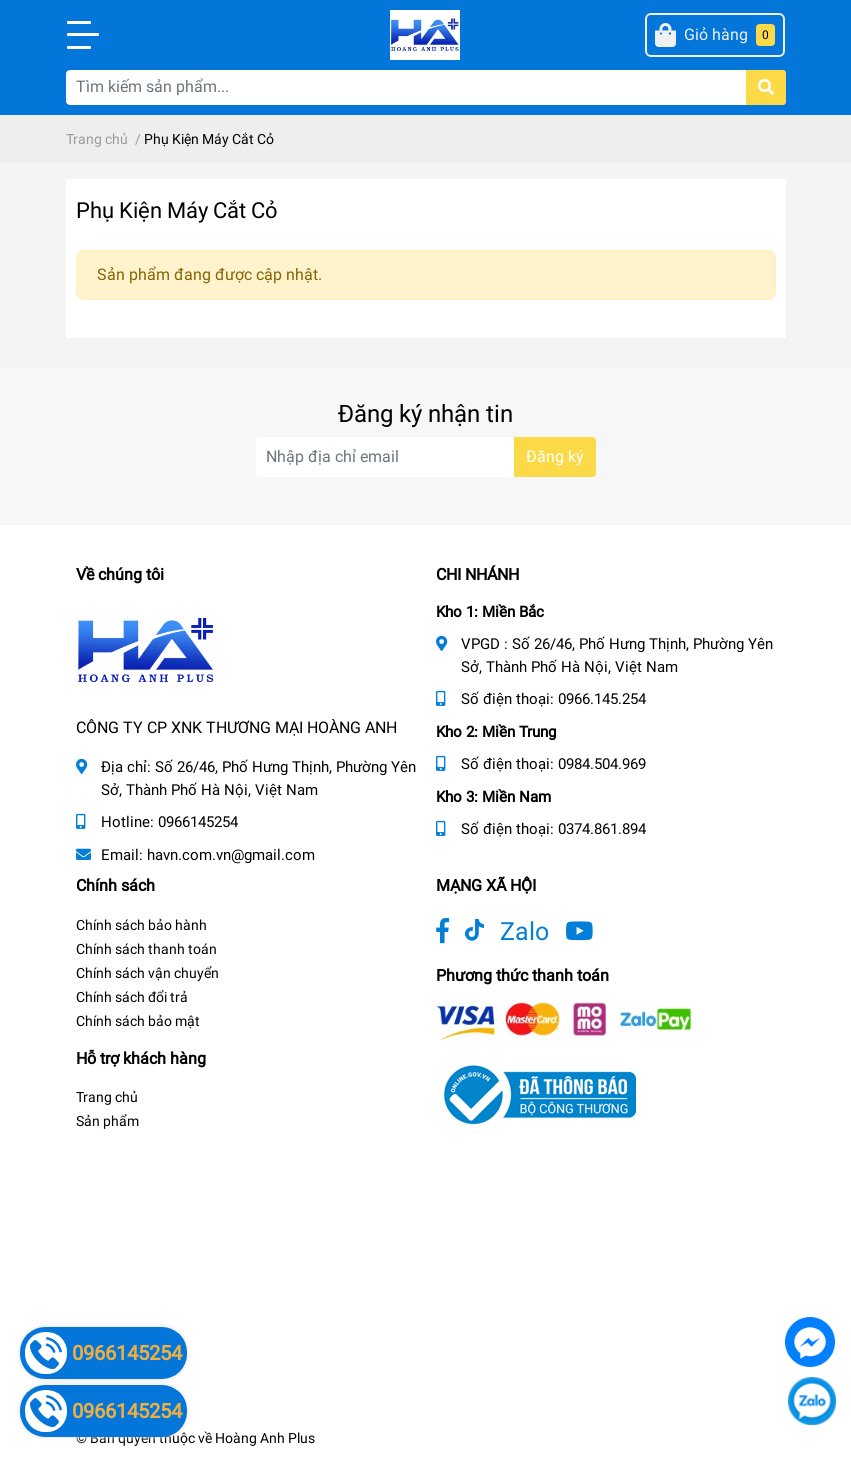 Image resolution: width=851 pixels, height=1457 pixels. Describe the element at coordinates (107, 1097) in the screenshot. I see `Trang chủ` at that location.